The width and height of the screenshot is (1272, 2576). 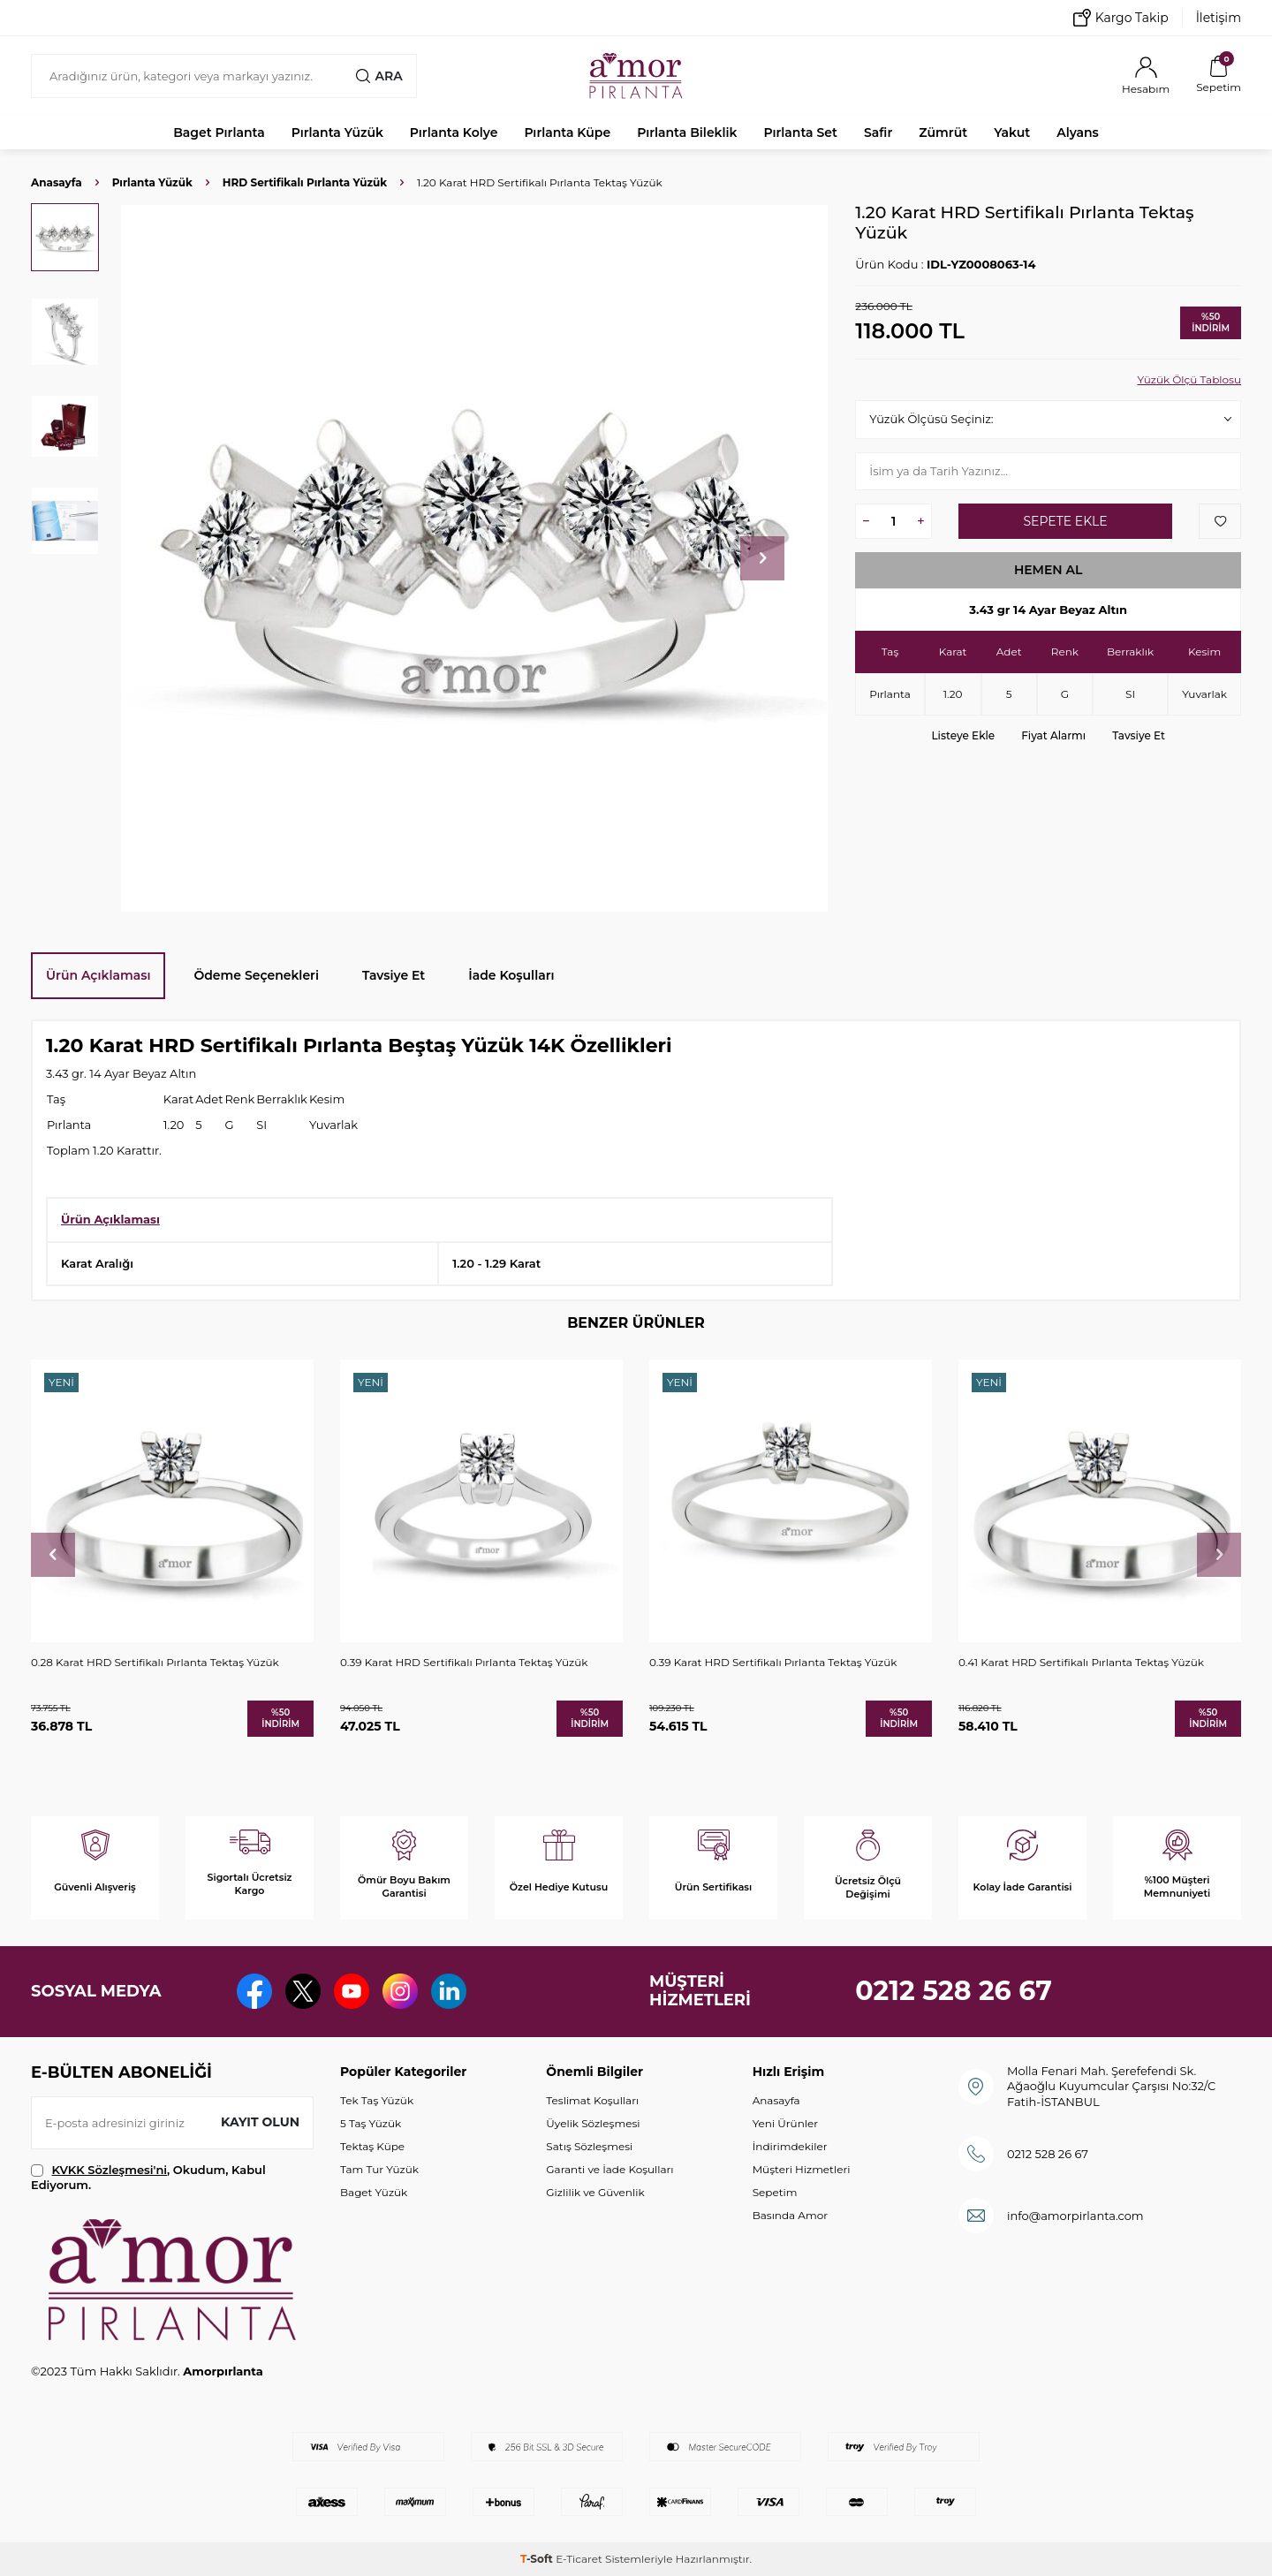 I want to click on Tavsiye Et, so click(x=1138, y=735).